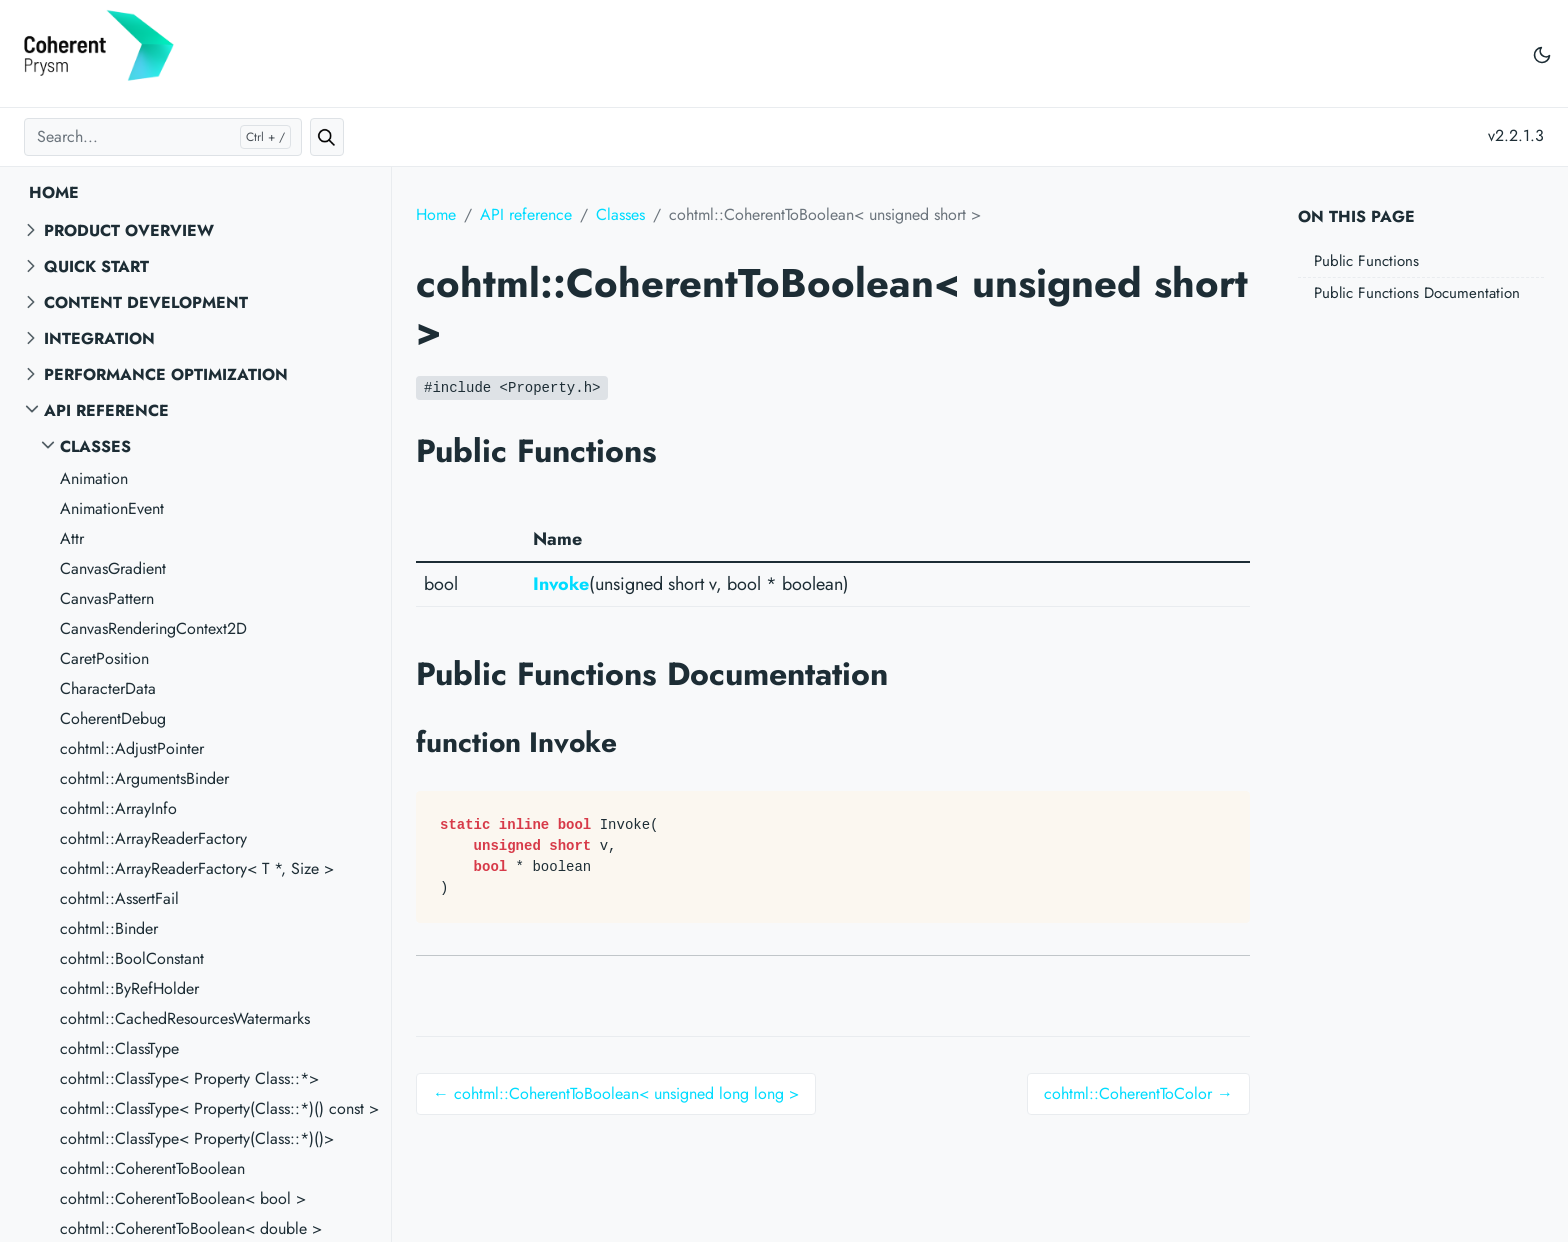 This screenshot has width=1568, height=1242. I want to click on cohtml::CoherentToBoolean< bool >, so click(183, 1198).